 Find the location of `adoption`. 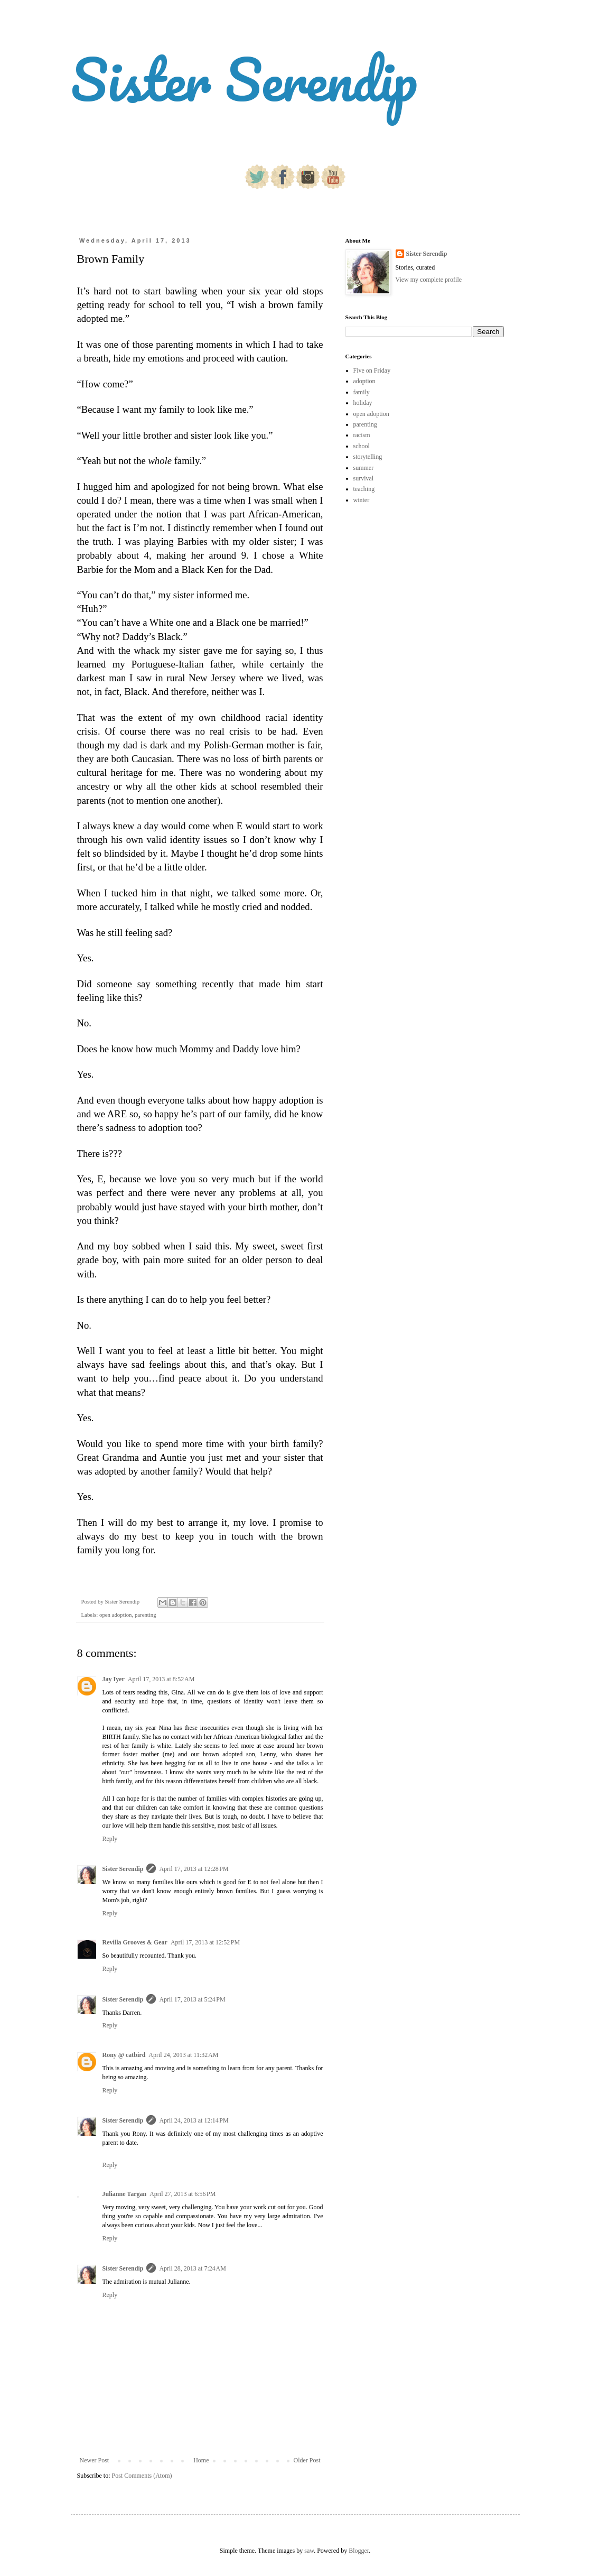

adoption is located at coordinates (364, 381).